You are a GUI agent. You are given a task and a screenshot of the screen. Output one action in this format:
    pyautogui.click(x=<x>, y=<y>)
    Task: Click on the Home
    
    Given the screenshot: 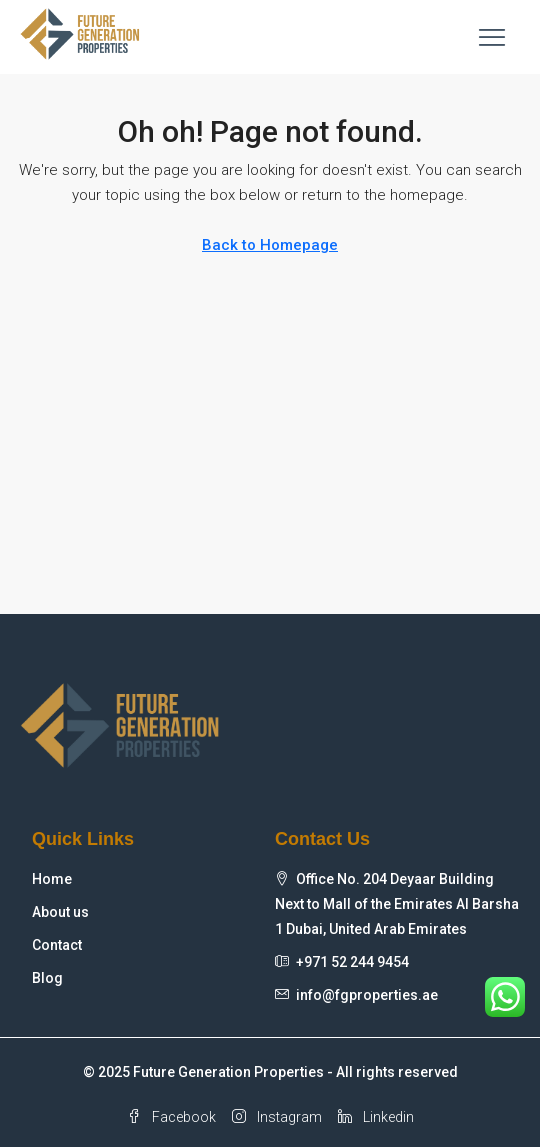 What is the action you would take?
    pyautogui.click(x=52, y=879)
    